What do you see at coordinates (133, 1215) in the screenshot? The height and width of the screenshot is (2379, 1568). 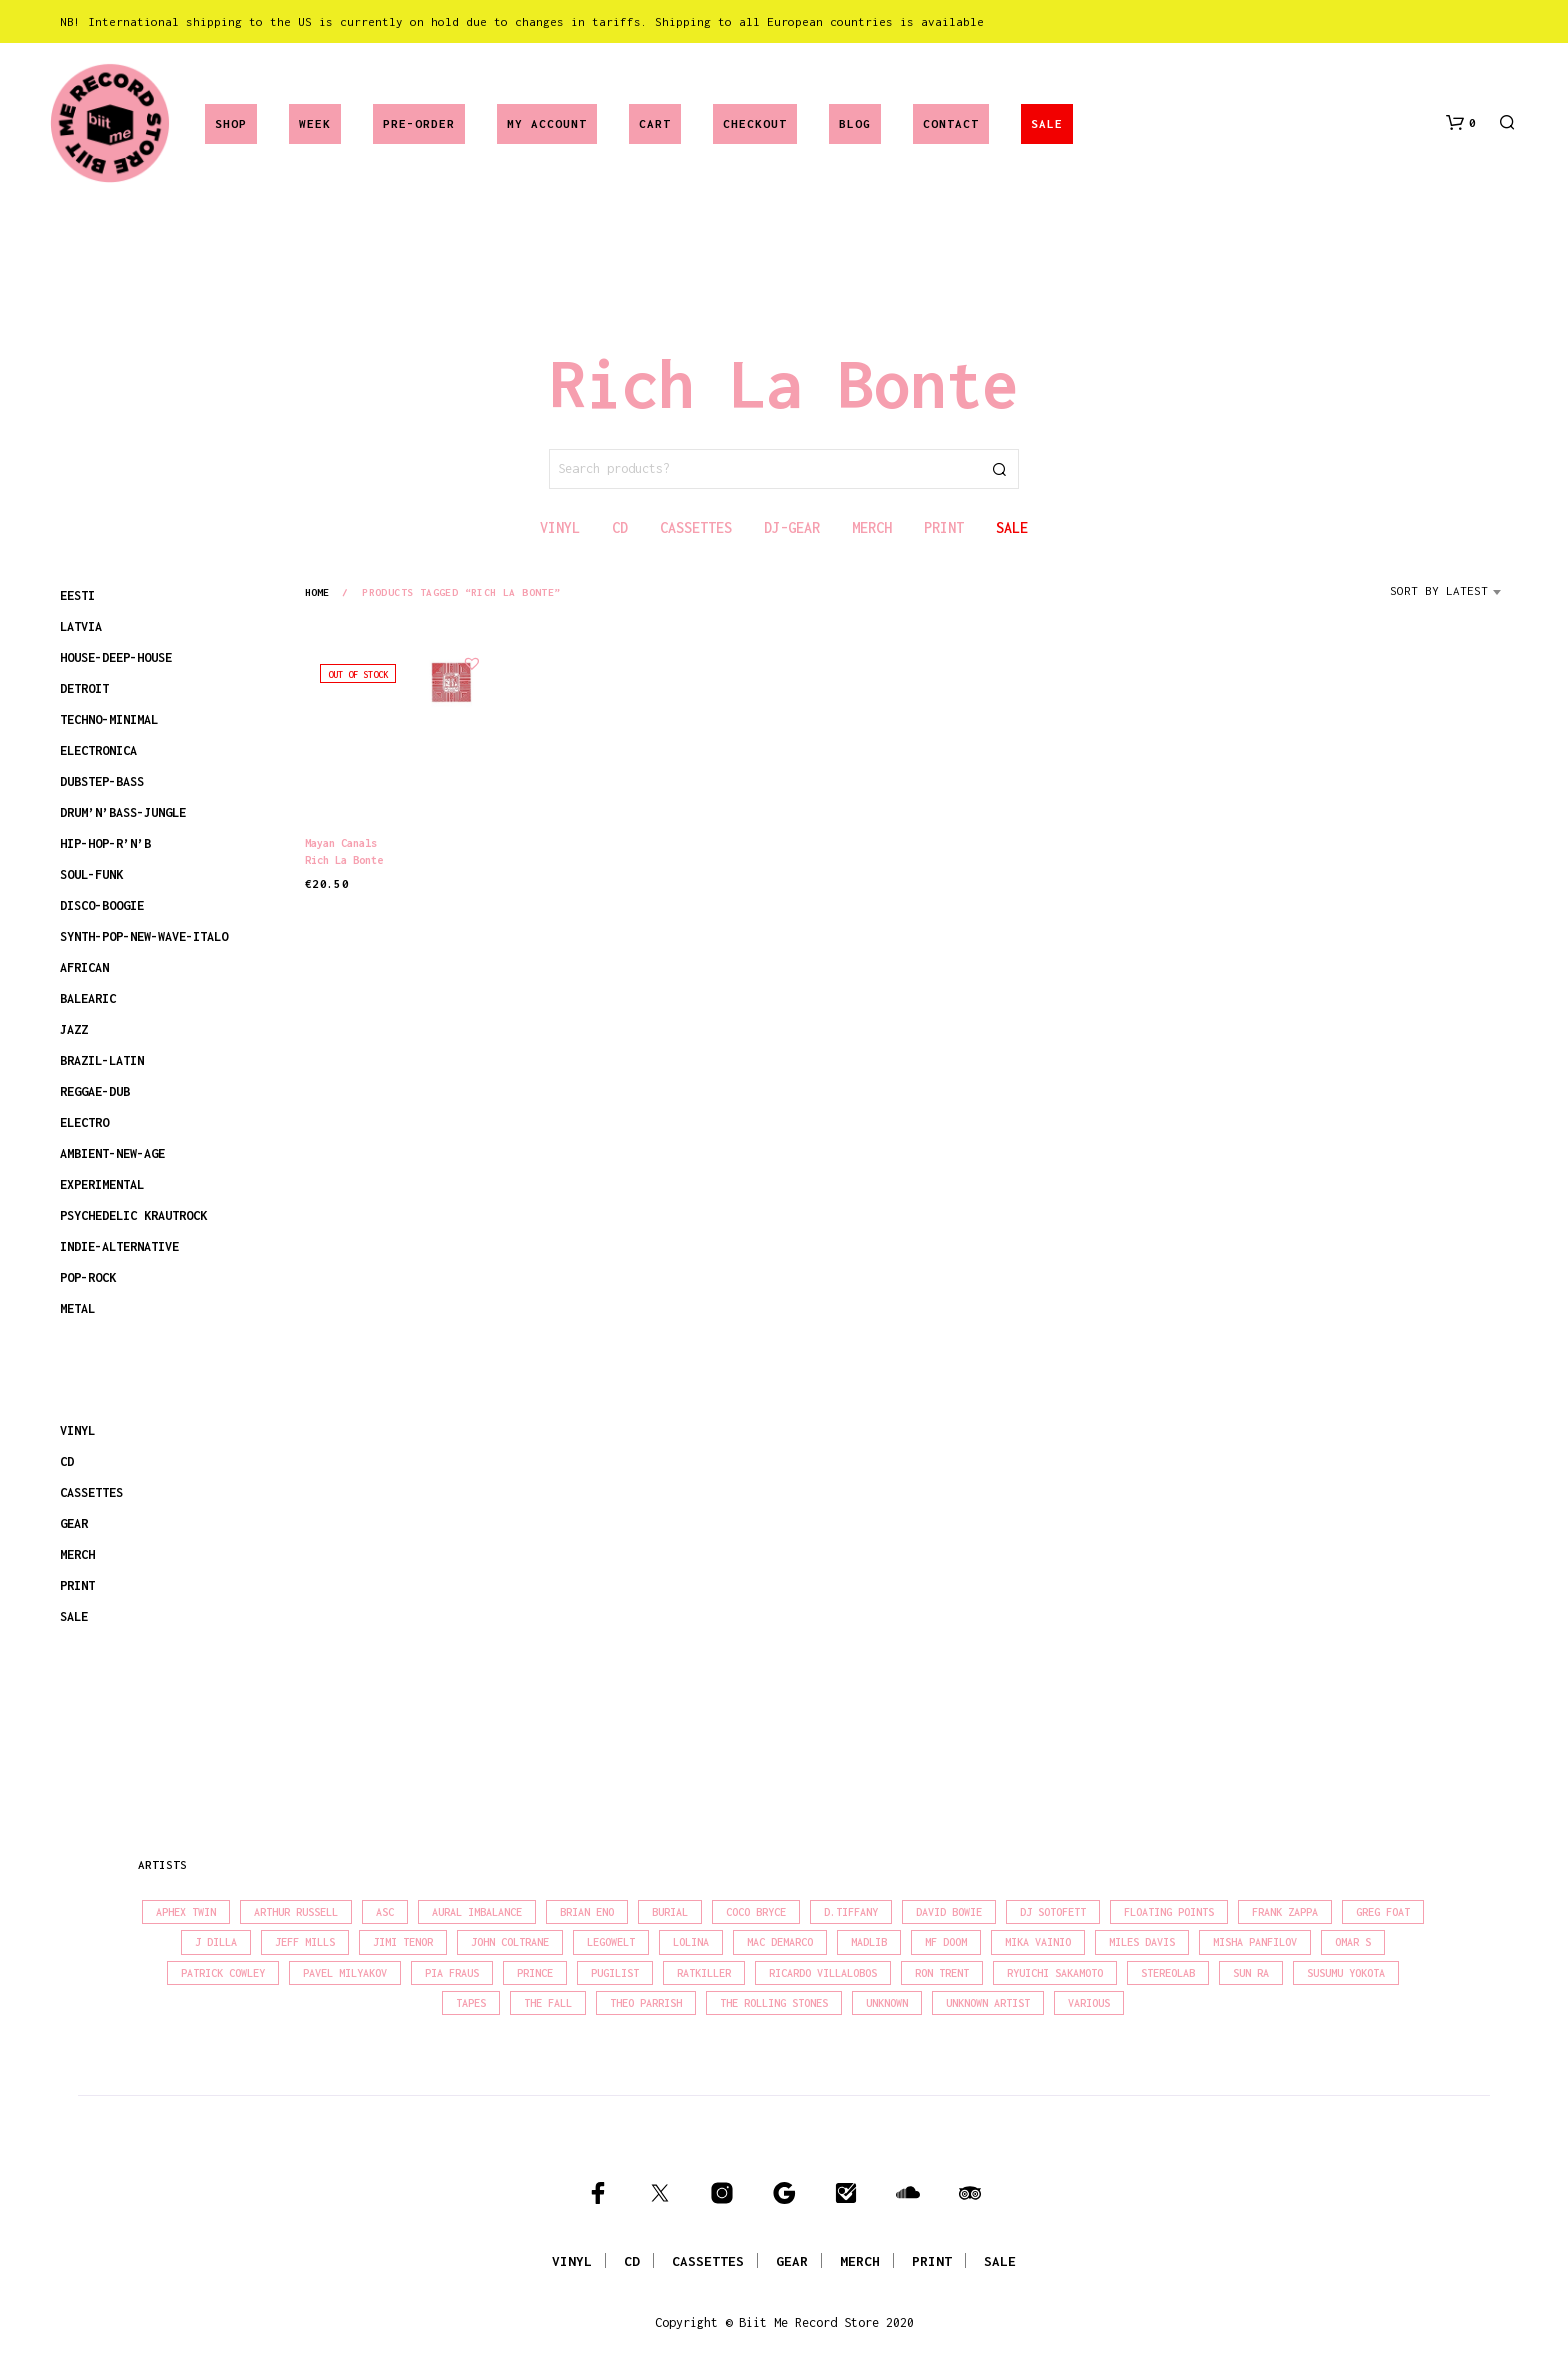 I see `PSYCHEDELIC KRAUTROCK` at bounding box center [133, 1215].